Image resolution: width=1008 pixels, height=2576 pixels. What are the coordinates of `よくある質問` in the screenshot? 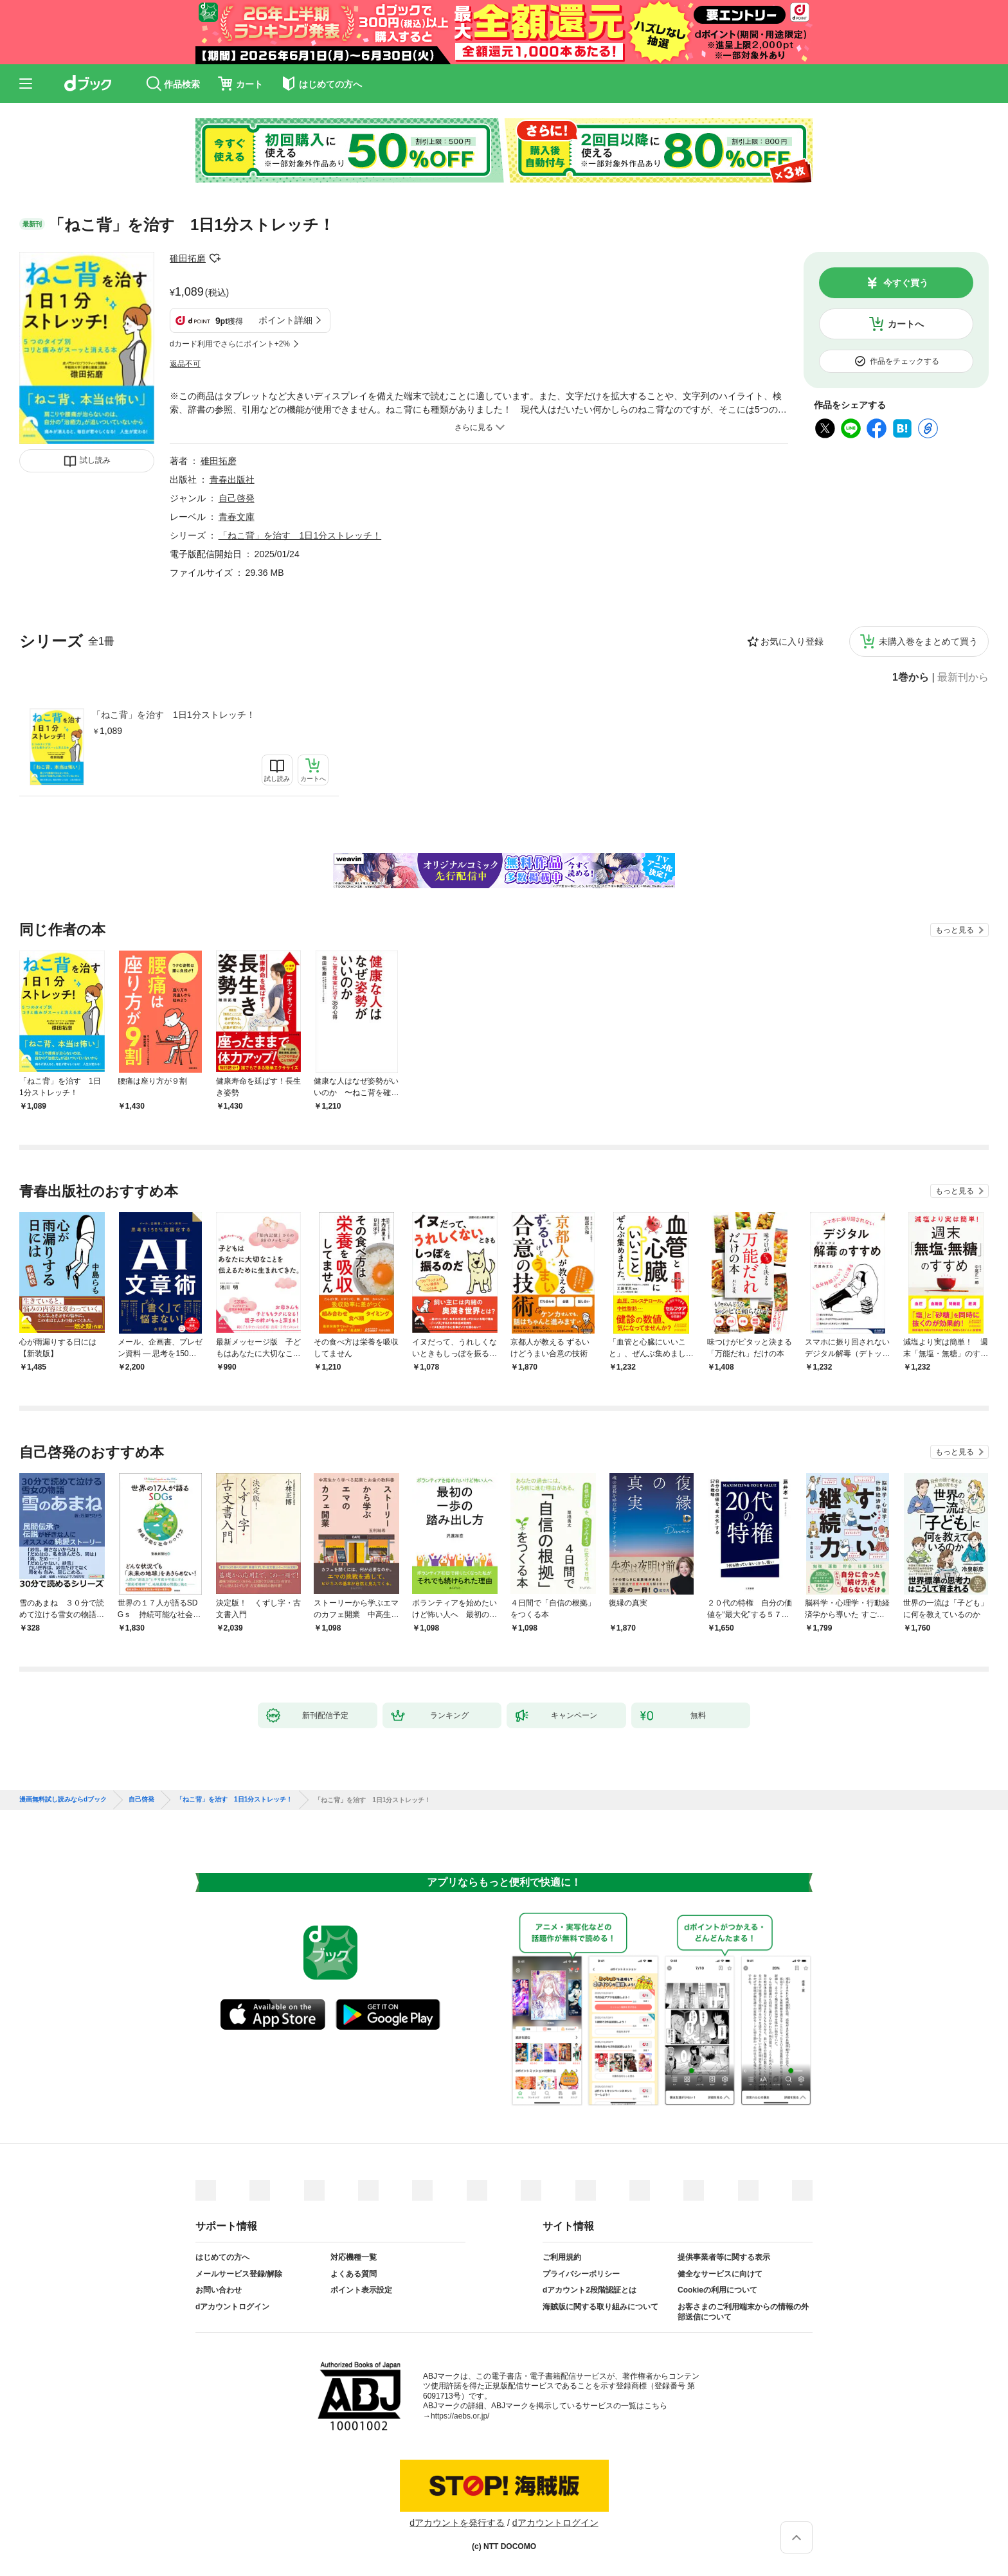 It's located at (353, 2273).